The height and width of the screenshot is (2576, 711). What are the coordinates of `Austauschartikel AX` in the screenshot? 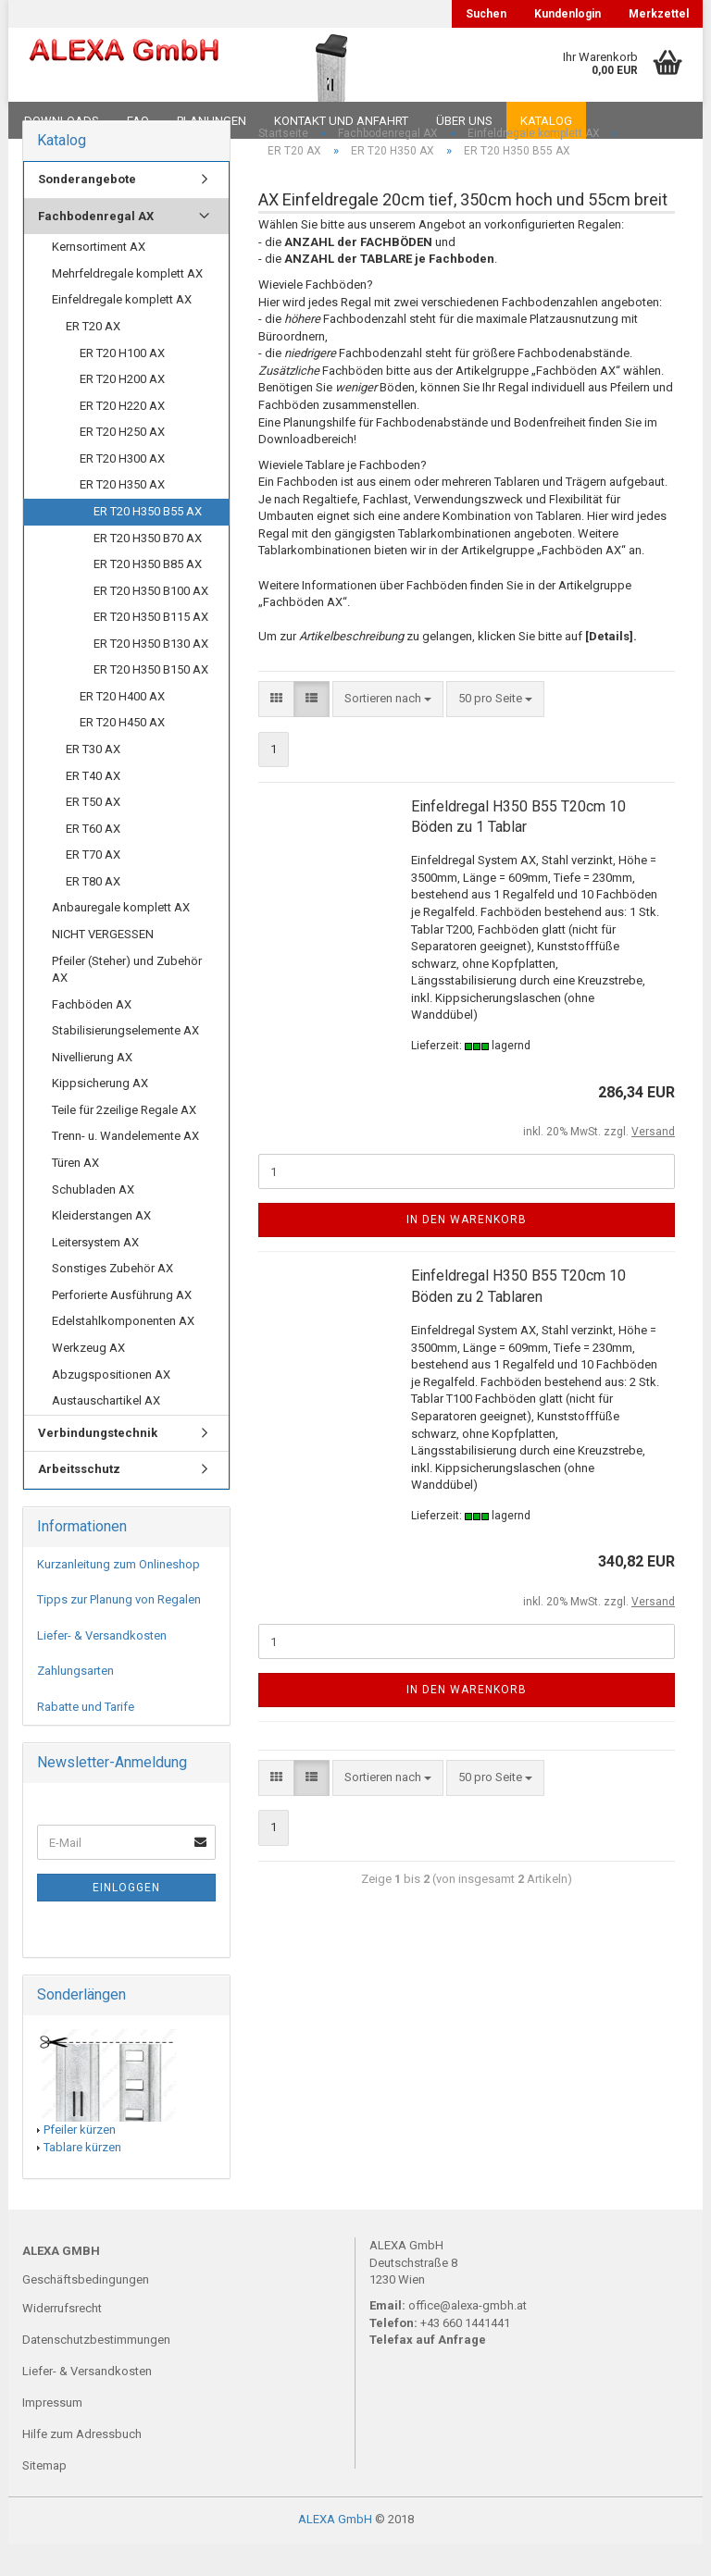 It's located at (106, 1433).